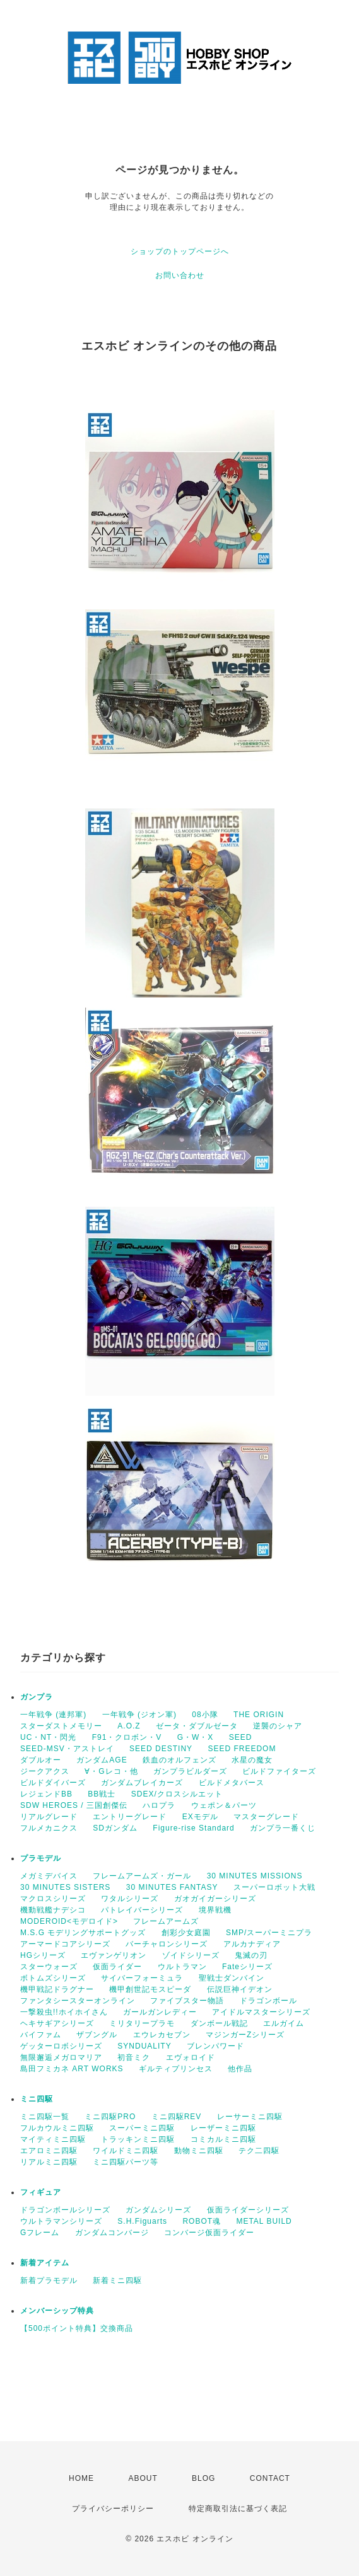  Describe the element at coordinates (53, 1978) in the screenshot. I see `ボトムズシリーズ` at that location.